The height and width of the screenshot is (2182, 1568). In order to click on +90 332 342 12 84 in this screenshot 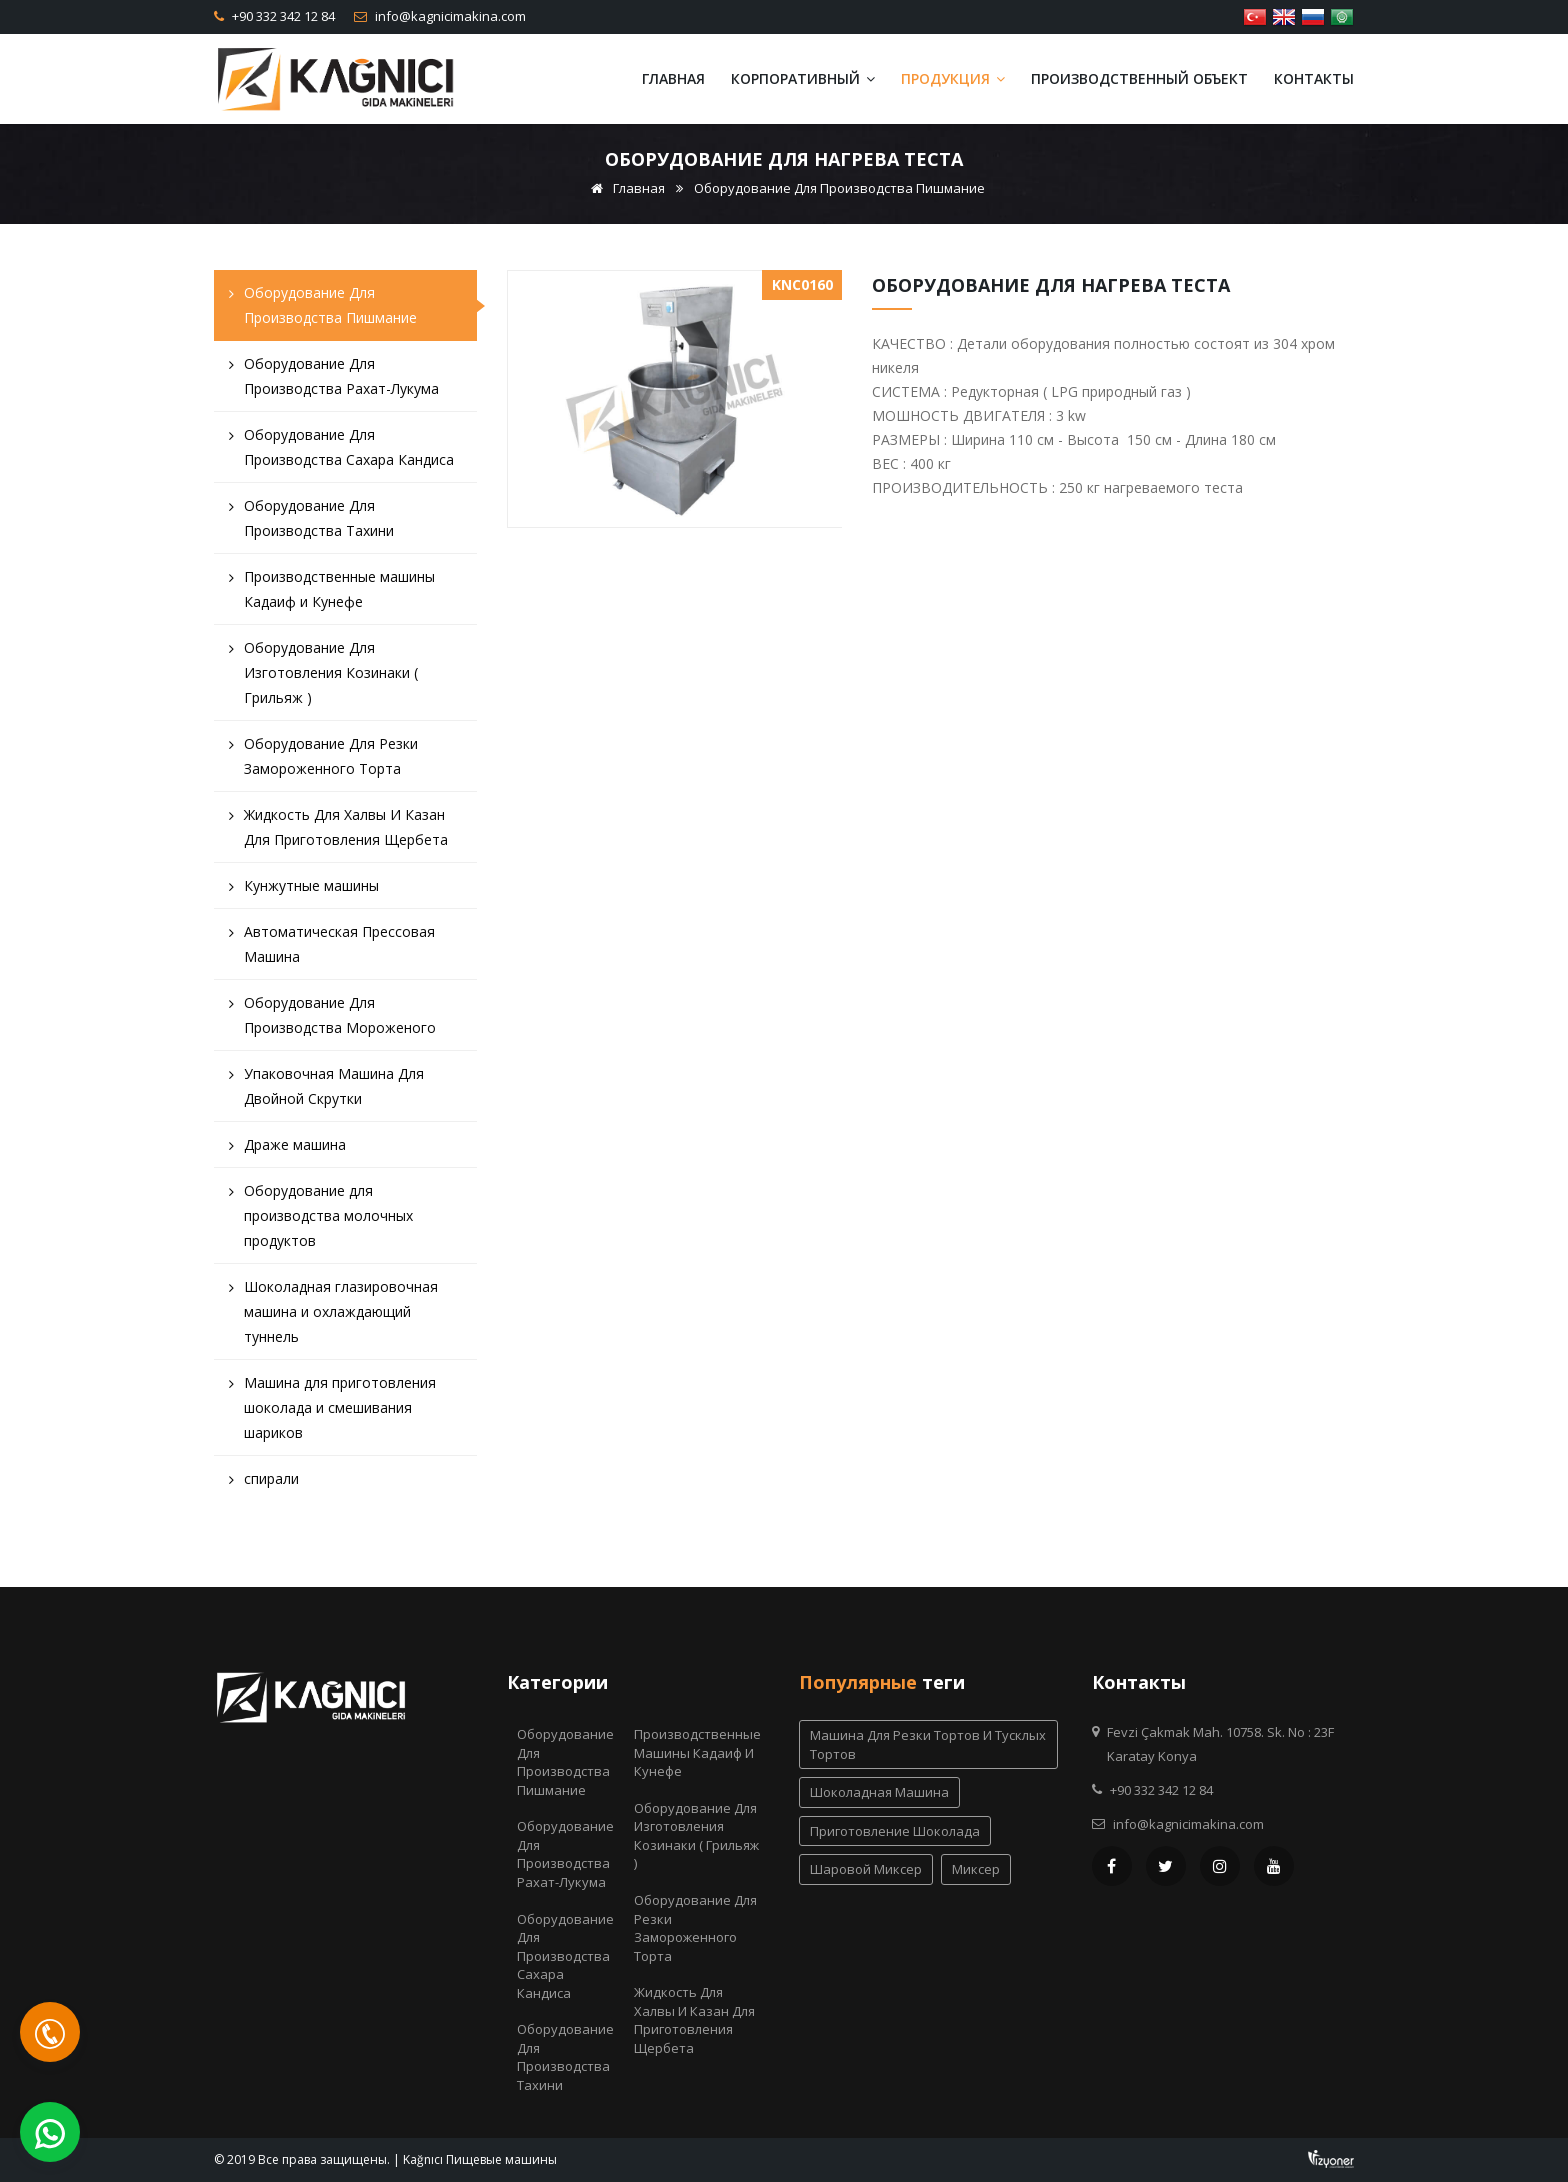, I will do `click(282, 16)`.